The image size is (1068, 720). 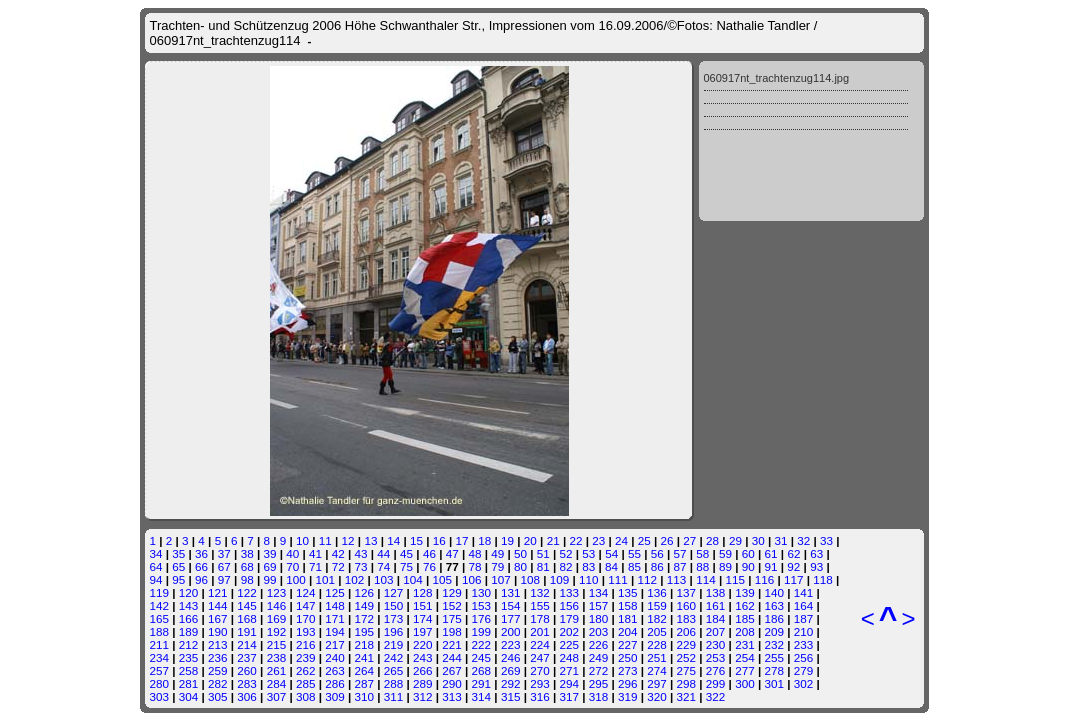 I want to click on 242, so click(x=394, y=657).